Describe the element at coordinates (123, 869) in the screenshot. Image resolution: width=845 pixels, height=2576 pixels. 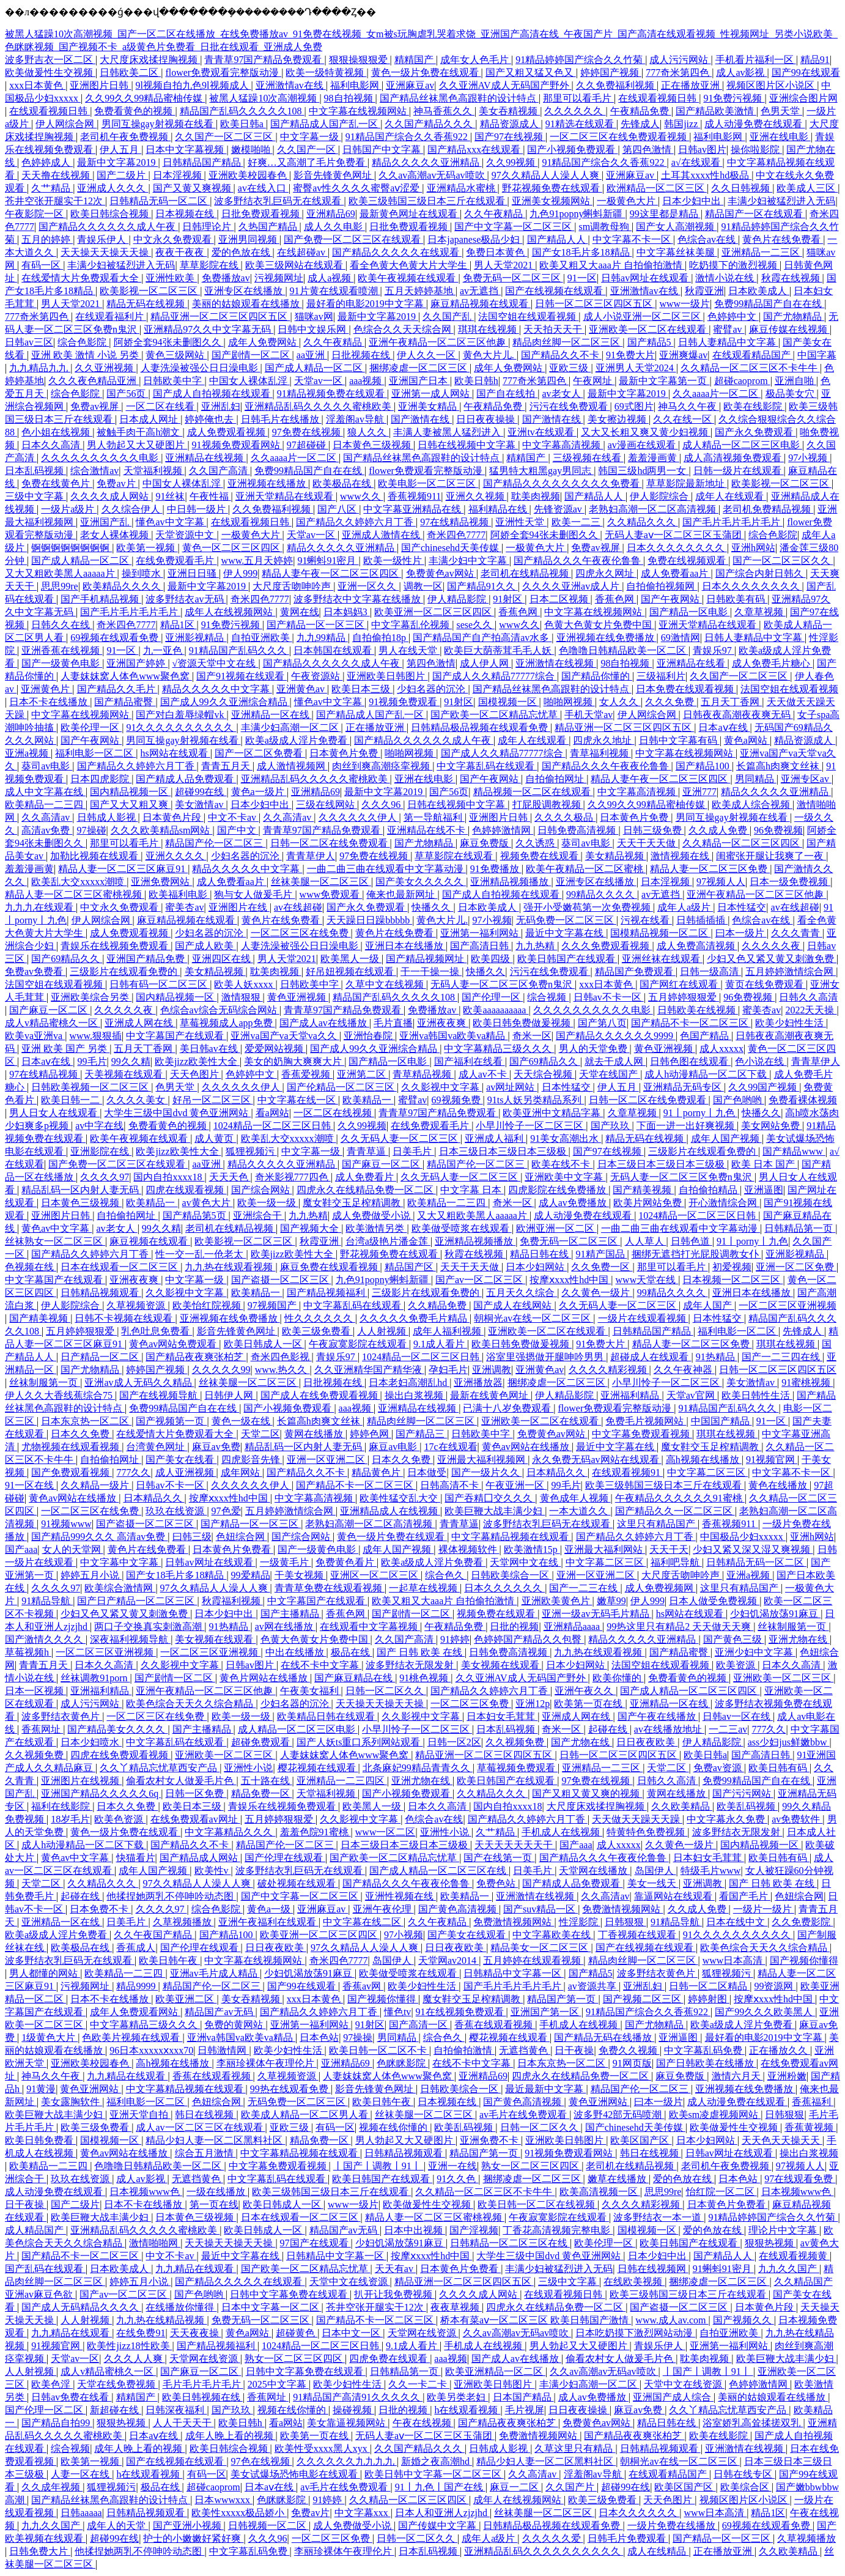
I see `精品人妻一区二区三区麻豆91` at that location.